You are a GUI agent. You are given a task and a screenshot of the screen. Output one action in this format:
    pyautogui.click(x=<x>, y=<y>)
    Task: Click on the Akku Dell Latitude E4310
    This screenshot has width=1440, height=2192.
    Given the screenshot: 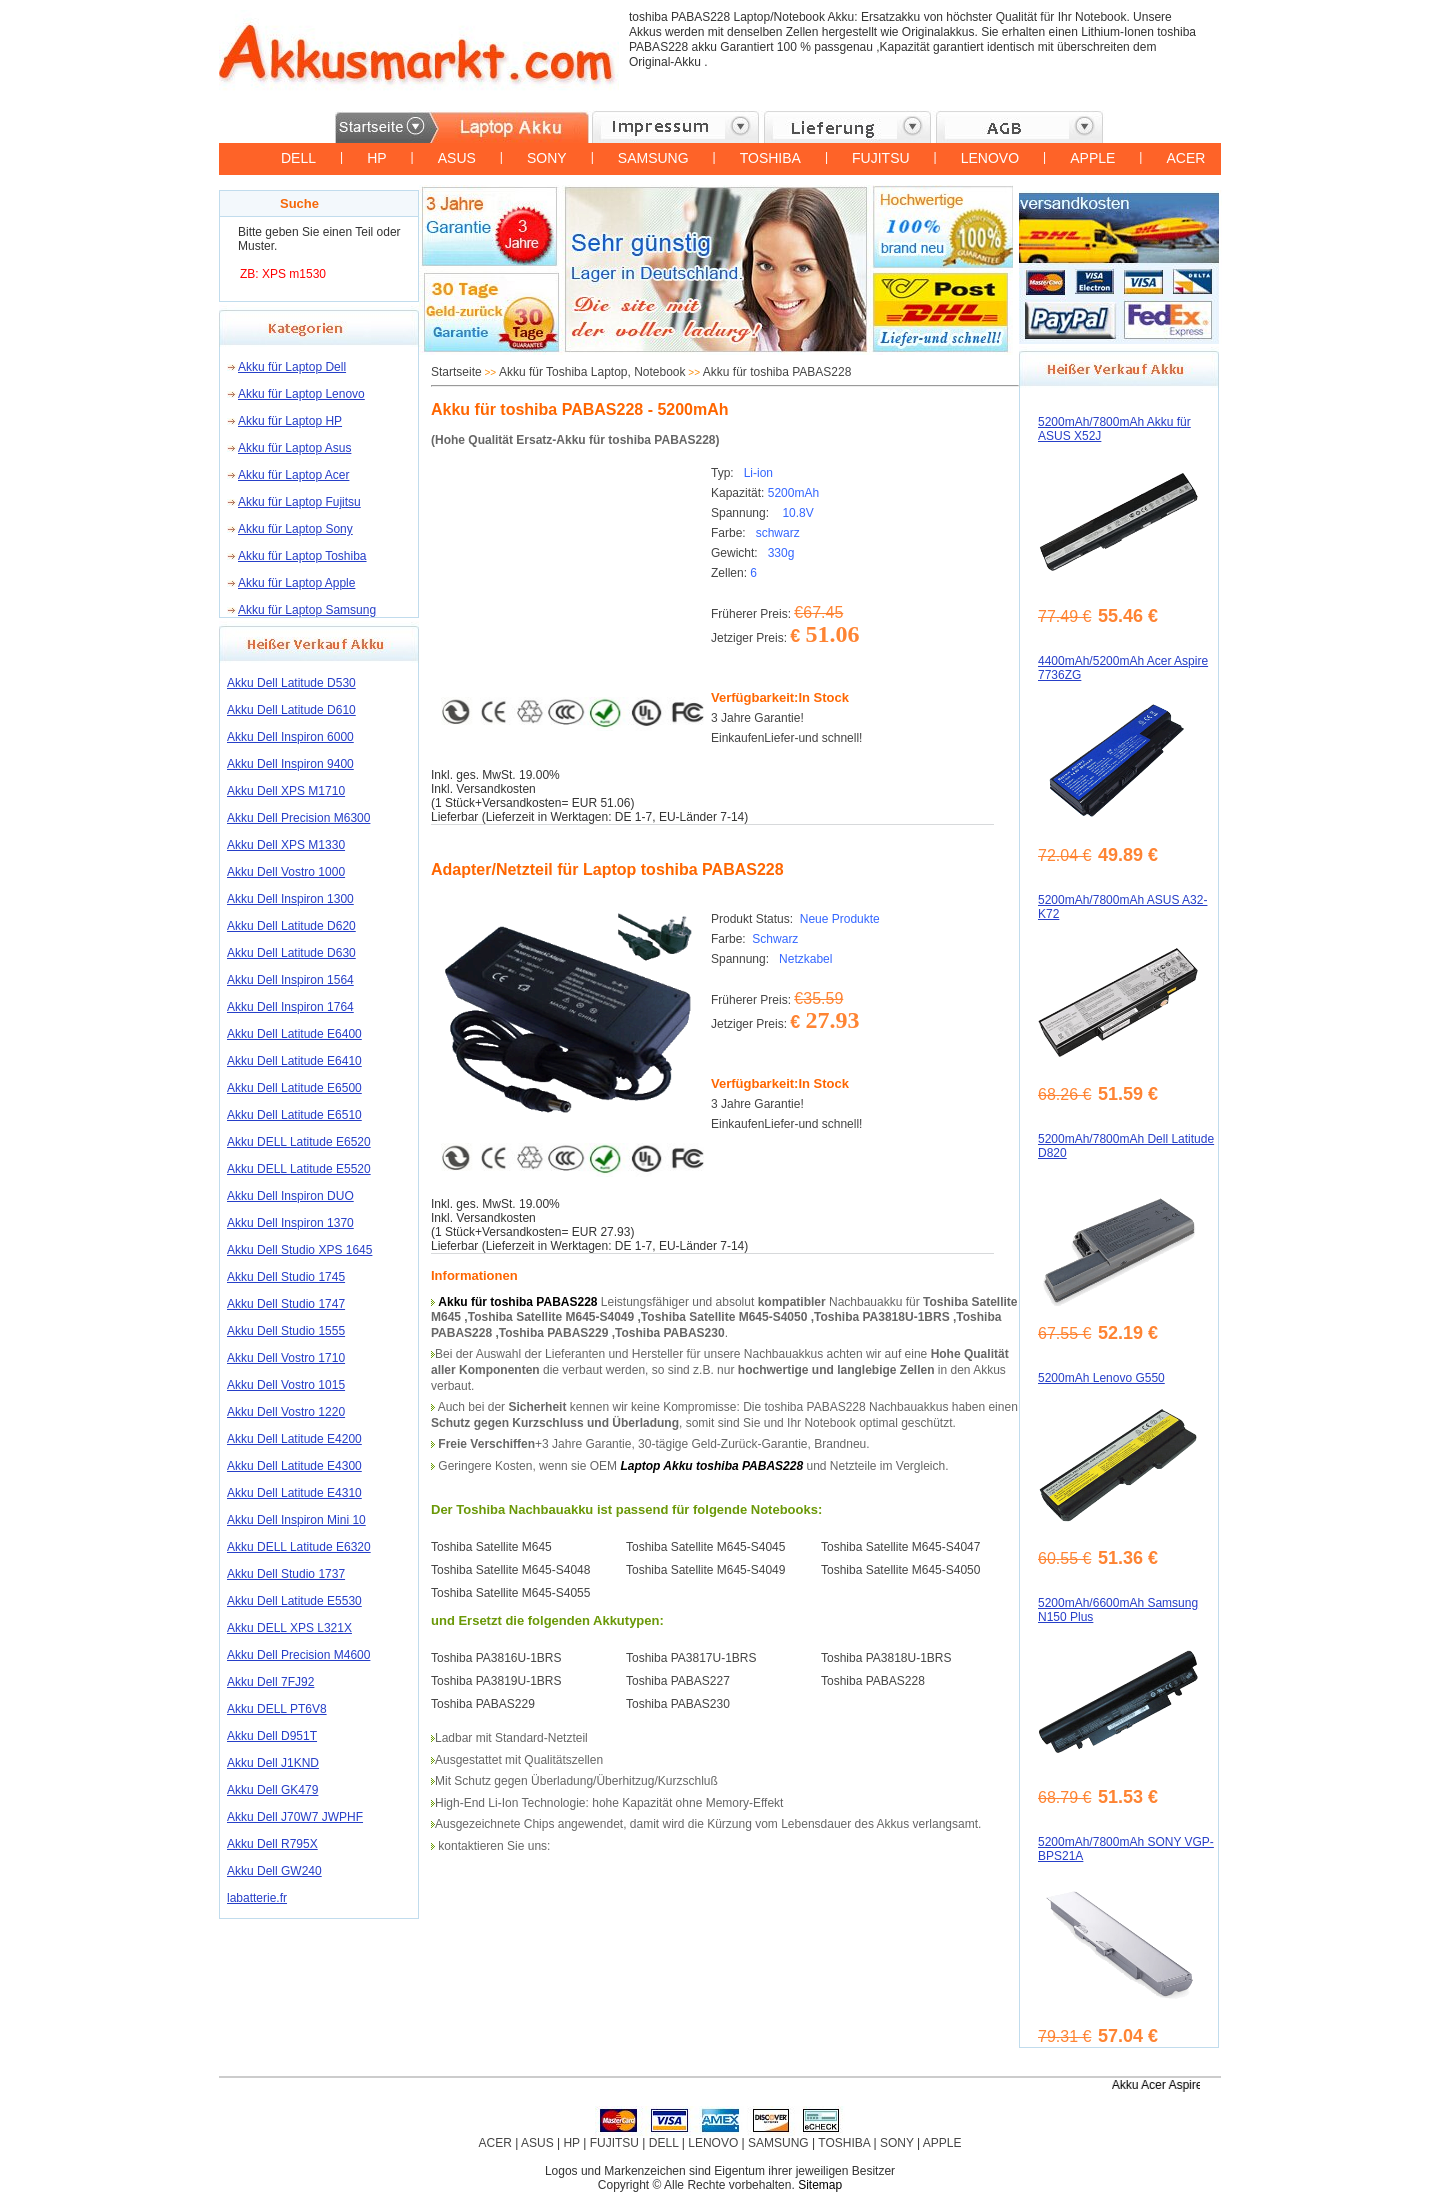 What is the action you would take?
    pyautogui.click(x=294, y=1493)
    